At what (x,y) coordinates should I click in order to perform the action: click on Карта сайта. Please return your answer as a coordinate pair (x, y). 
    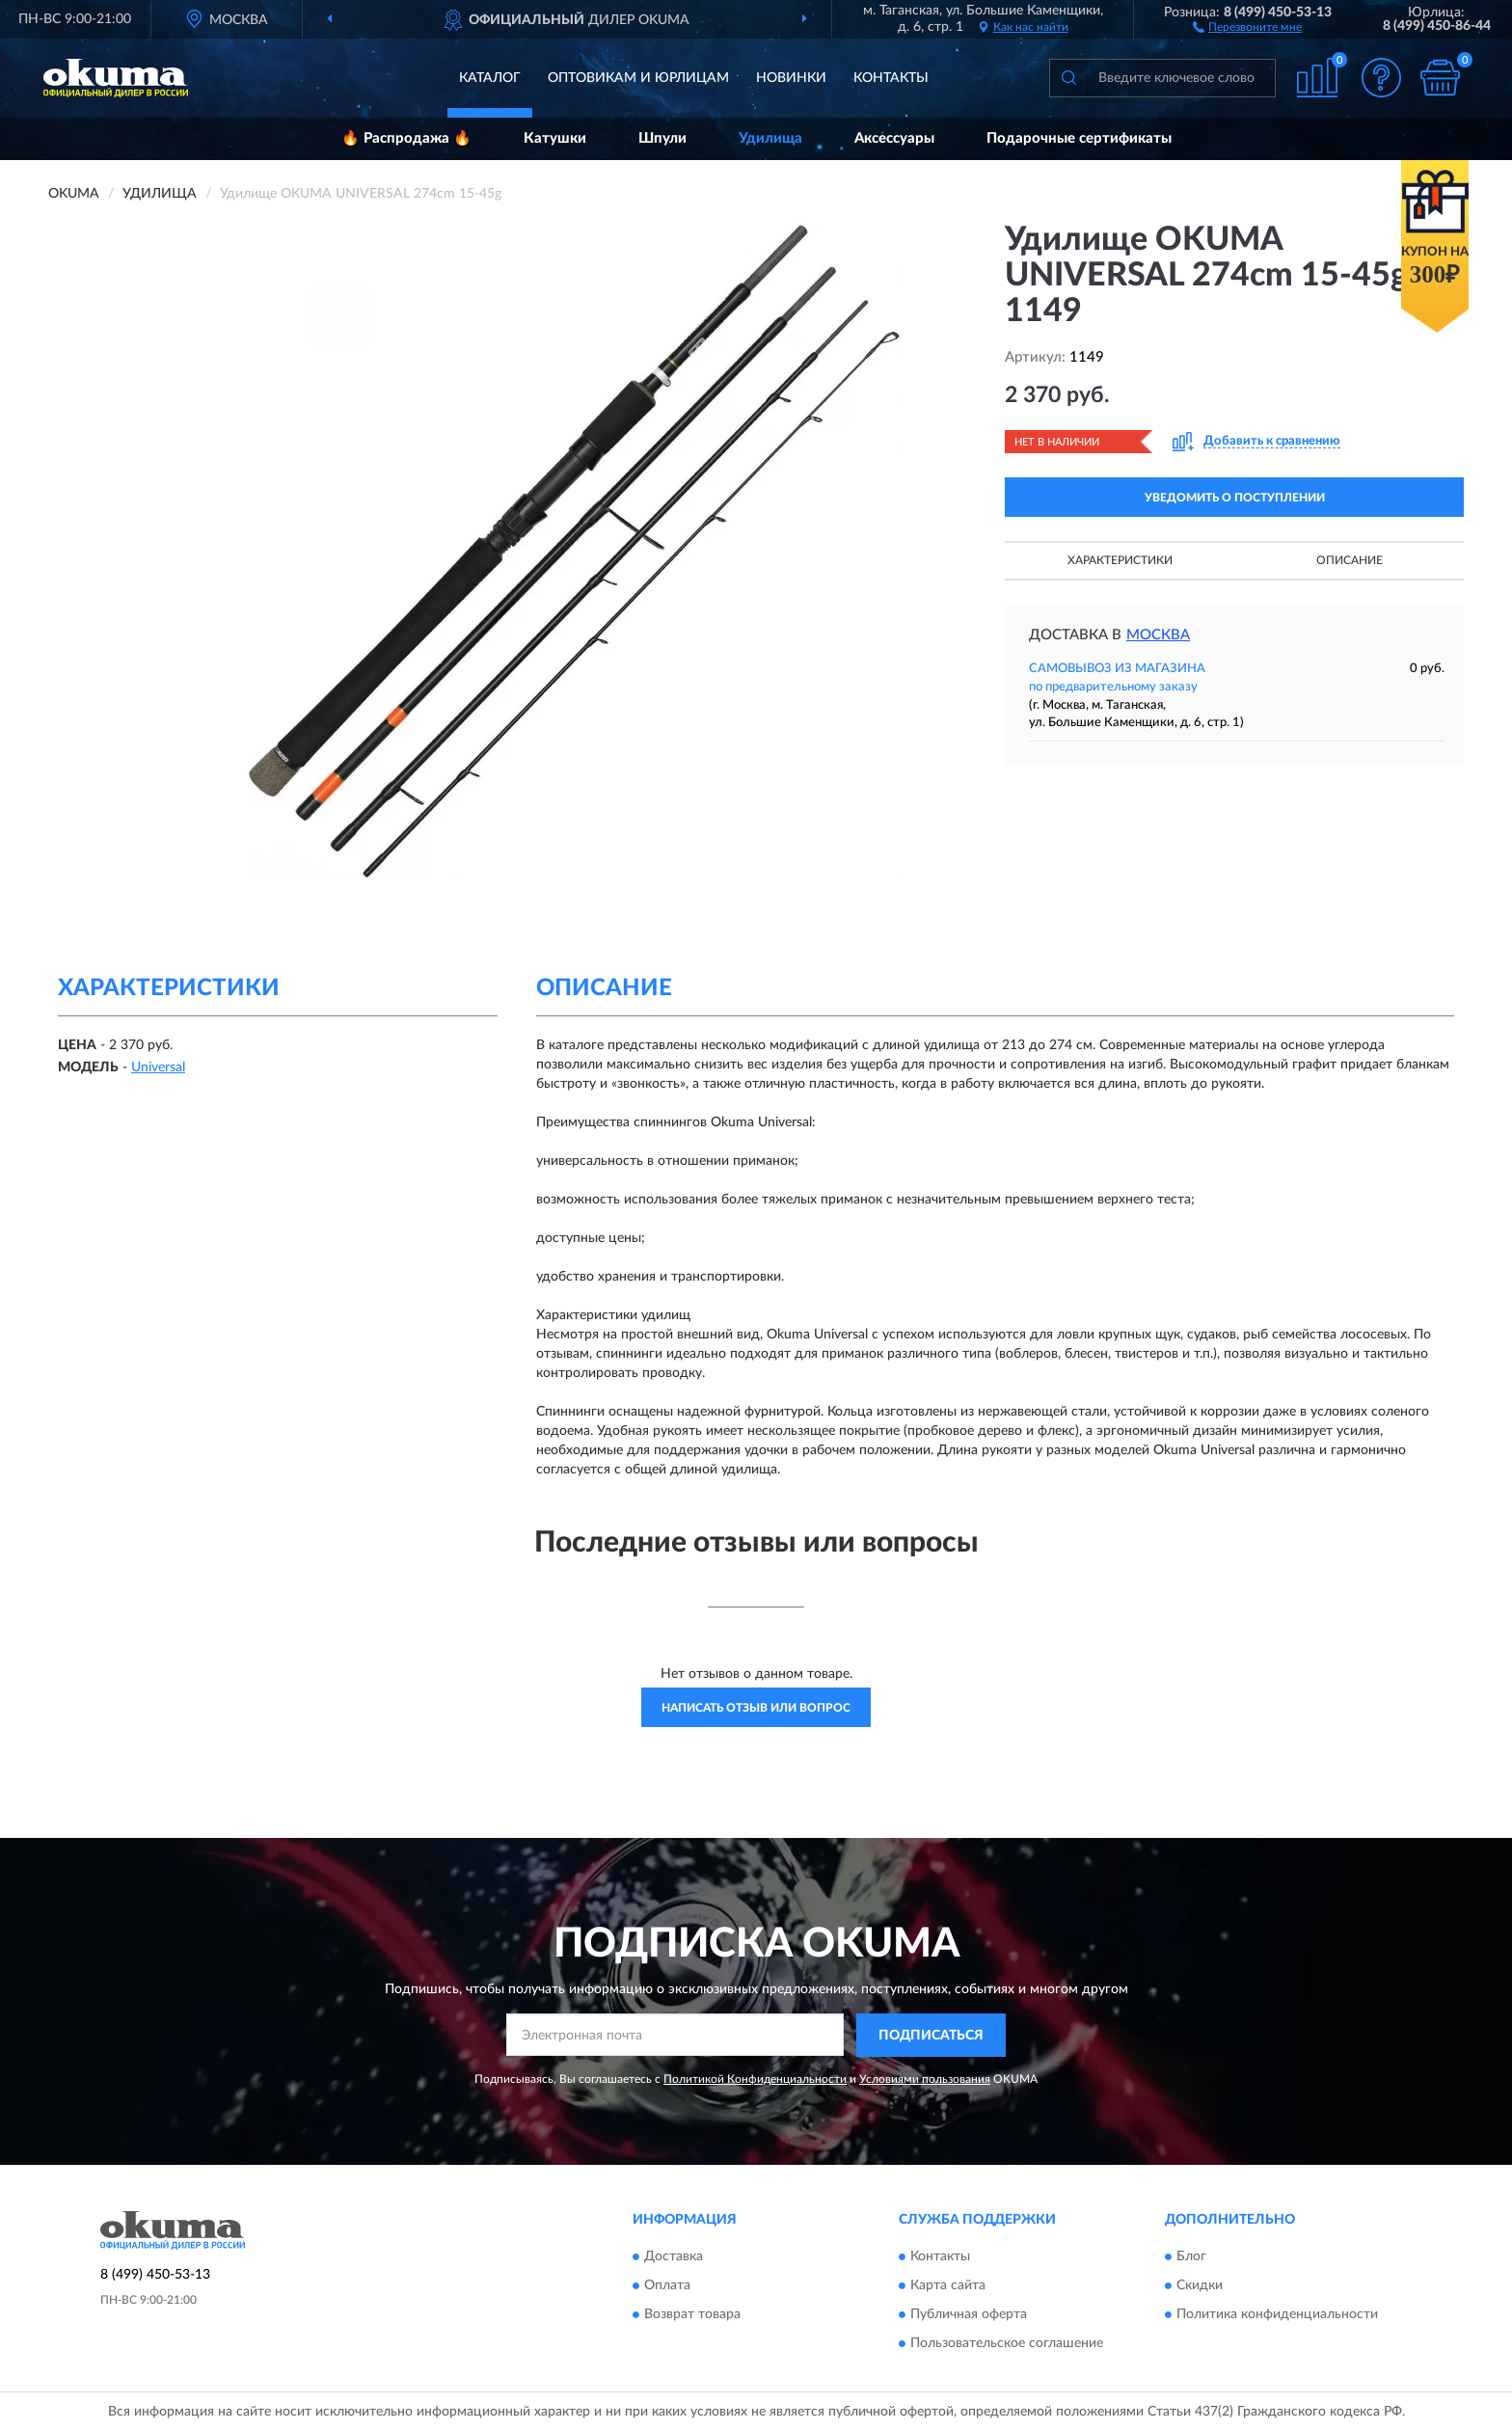
    Looking at the image, I should click on (948, 2286).